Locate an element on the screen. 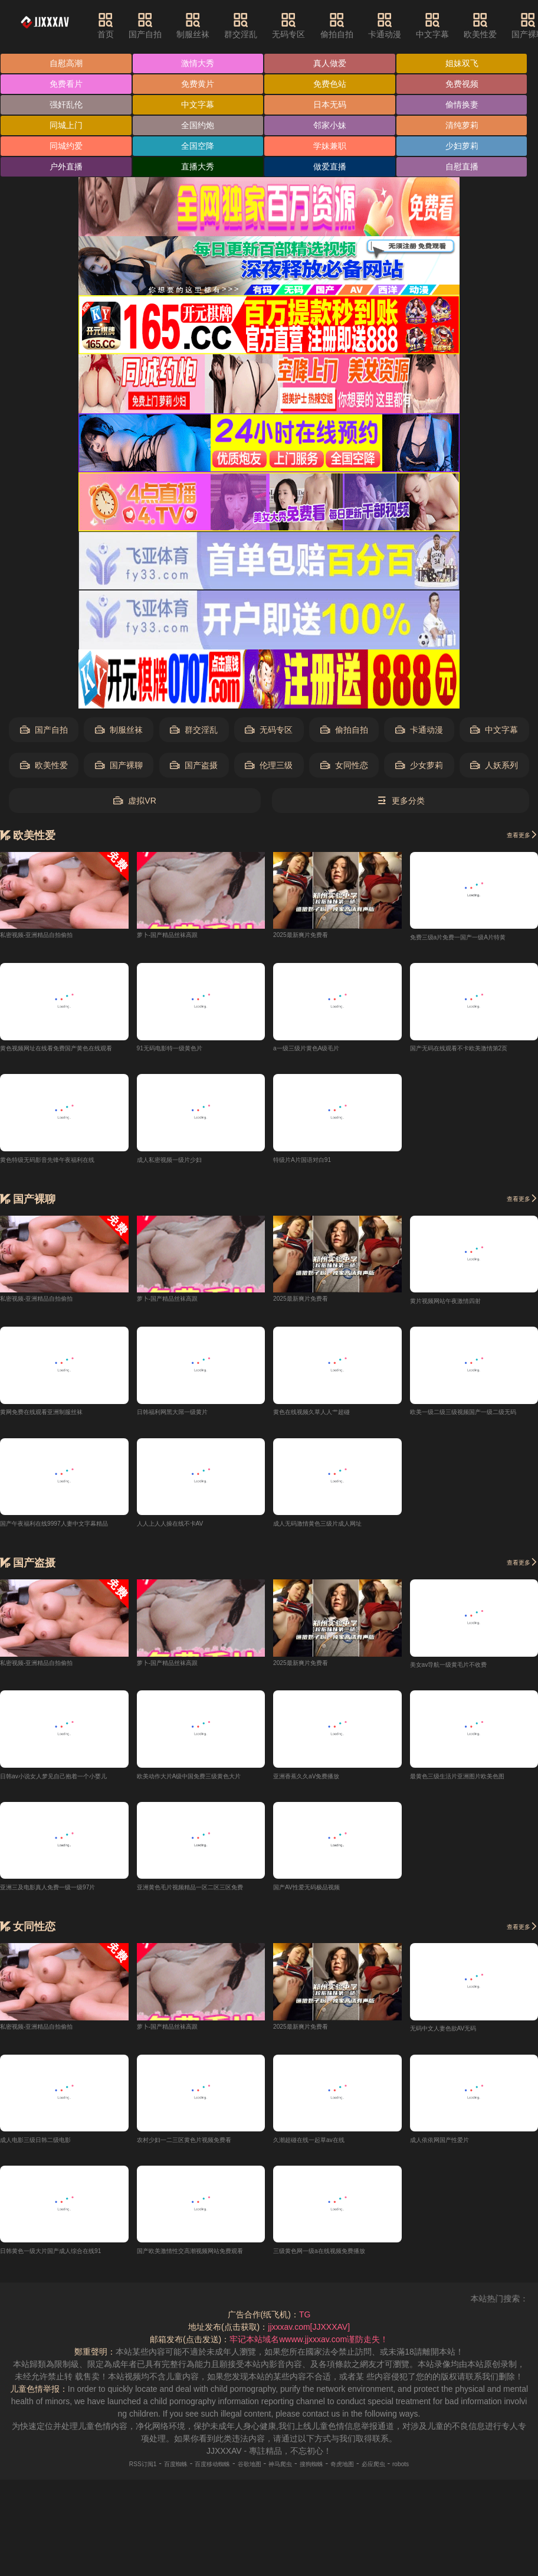 The height and width of the screenshot is (2576, 538). 强奸乱伦 is located at coordinates (66, 104).